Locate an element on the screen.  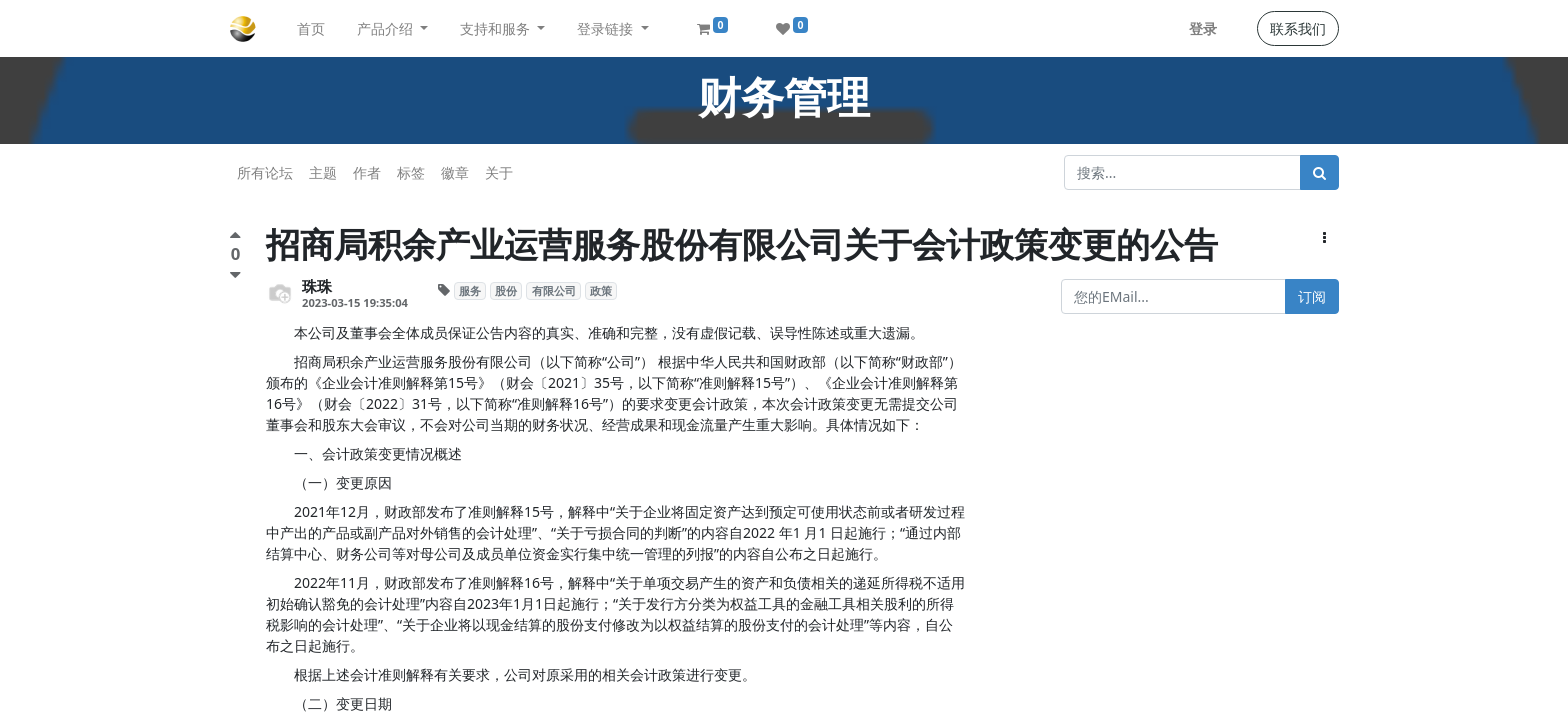
[负面评价] is located at coordinates (235, 274).